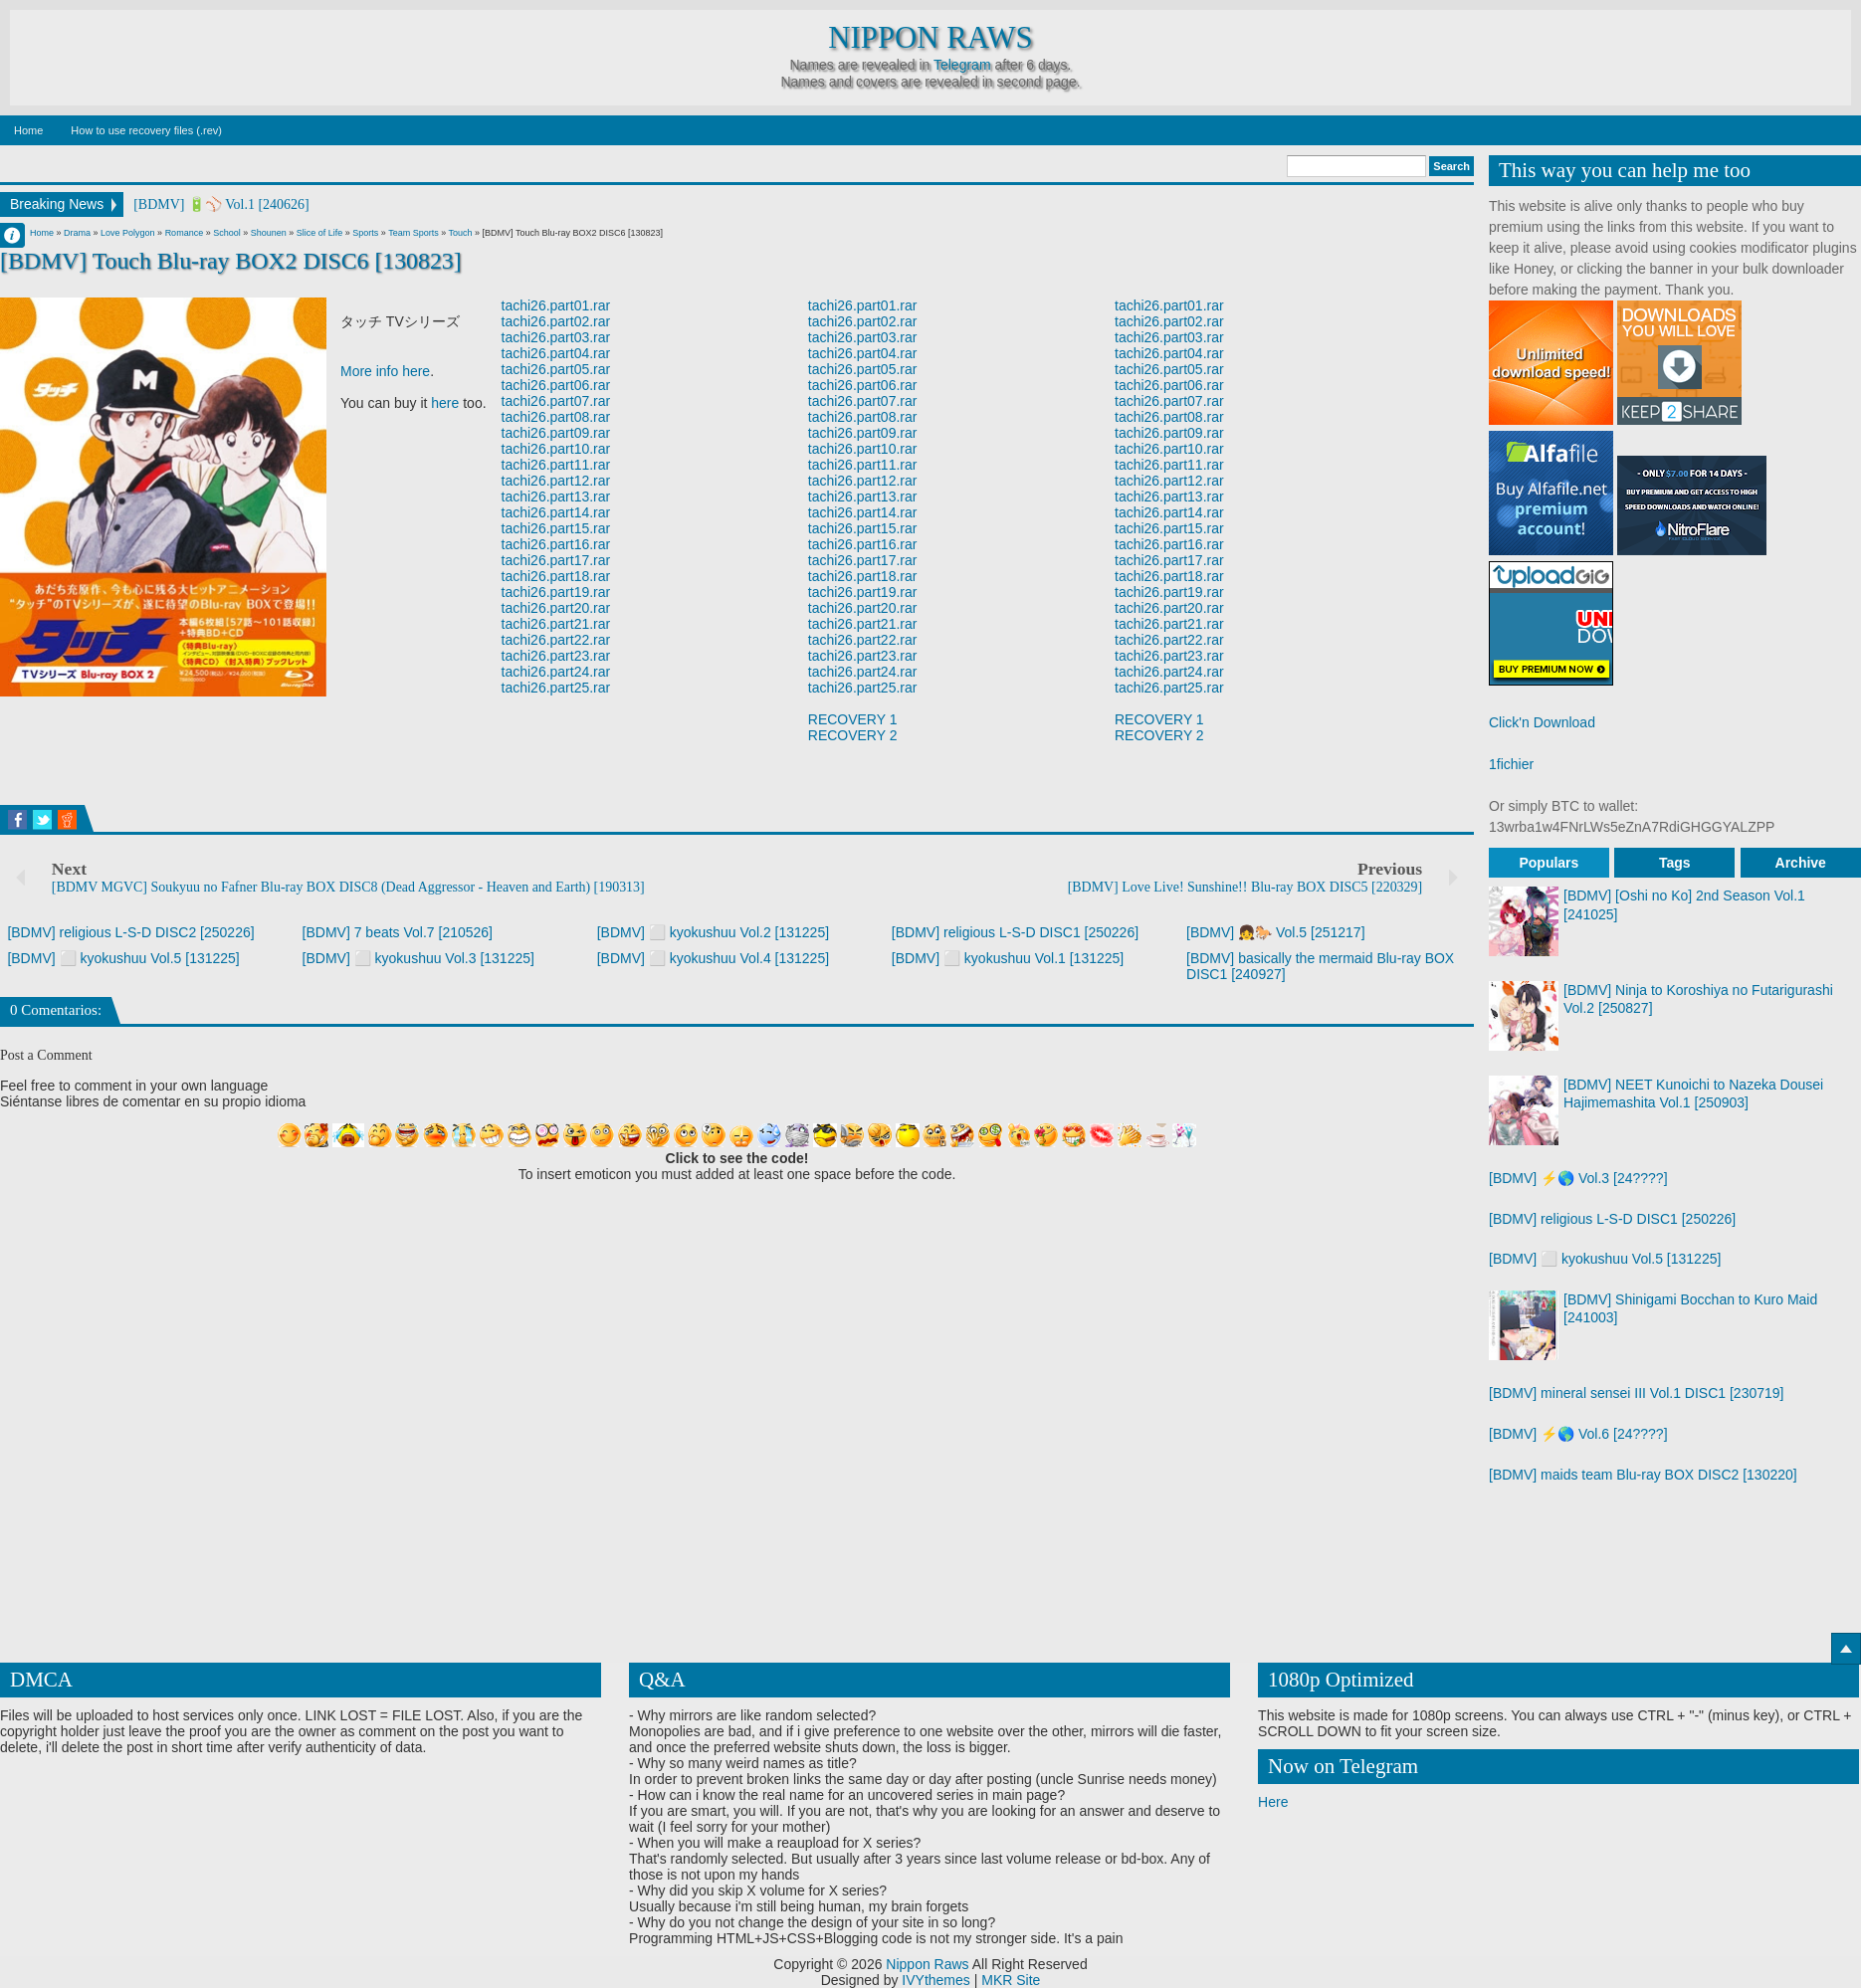 The height and width of the screenshot is (1988, 1861). I want to click on tachi26.part13.rar, so click(556, 496).